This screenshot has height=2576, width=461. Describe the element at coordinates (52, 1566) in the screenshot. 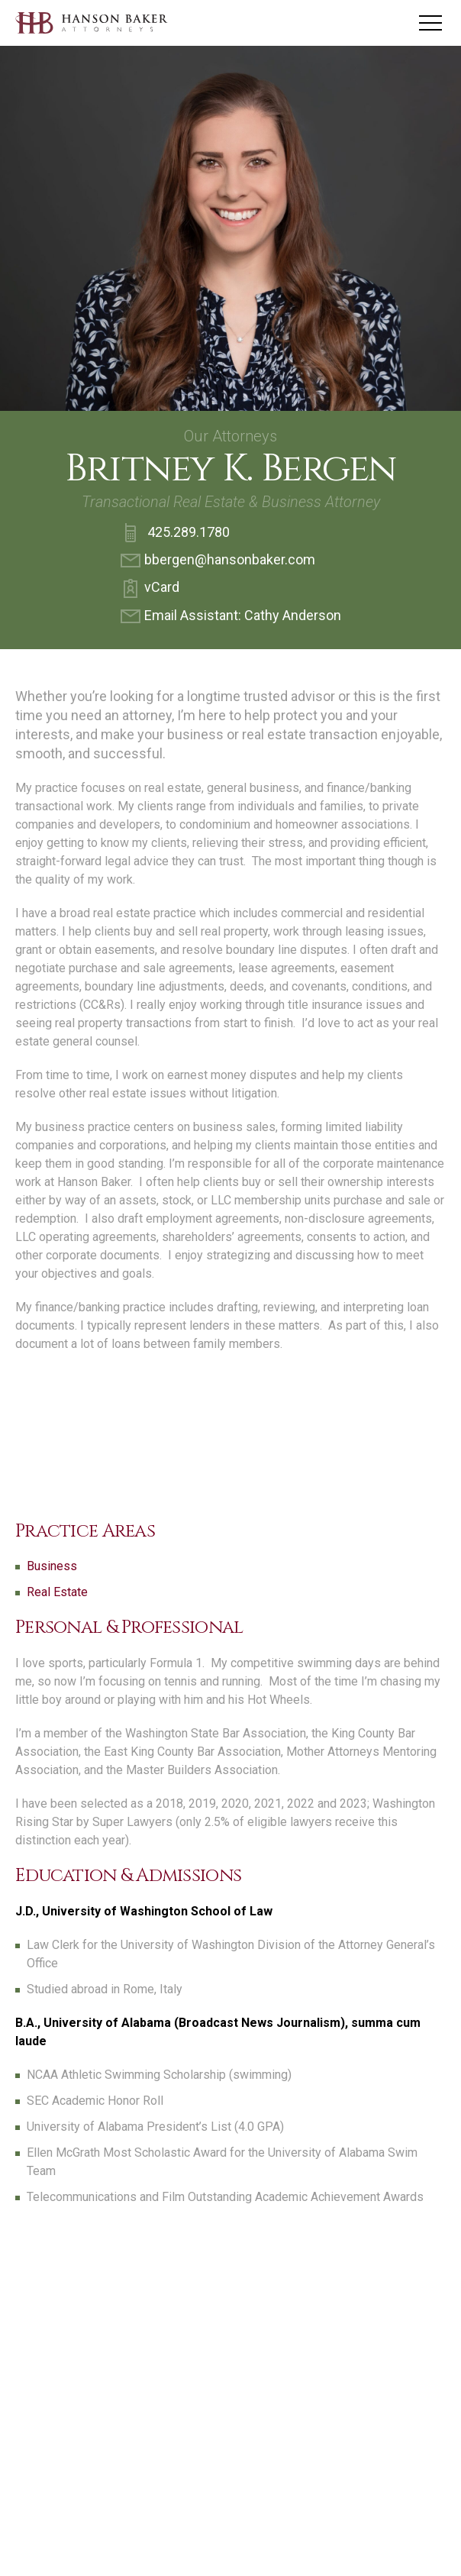

I see `Business` at that location.